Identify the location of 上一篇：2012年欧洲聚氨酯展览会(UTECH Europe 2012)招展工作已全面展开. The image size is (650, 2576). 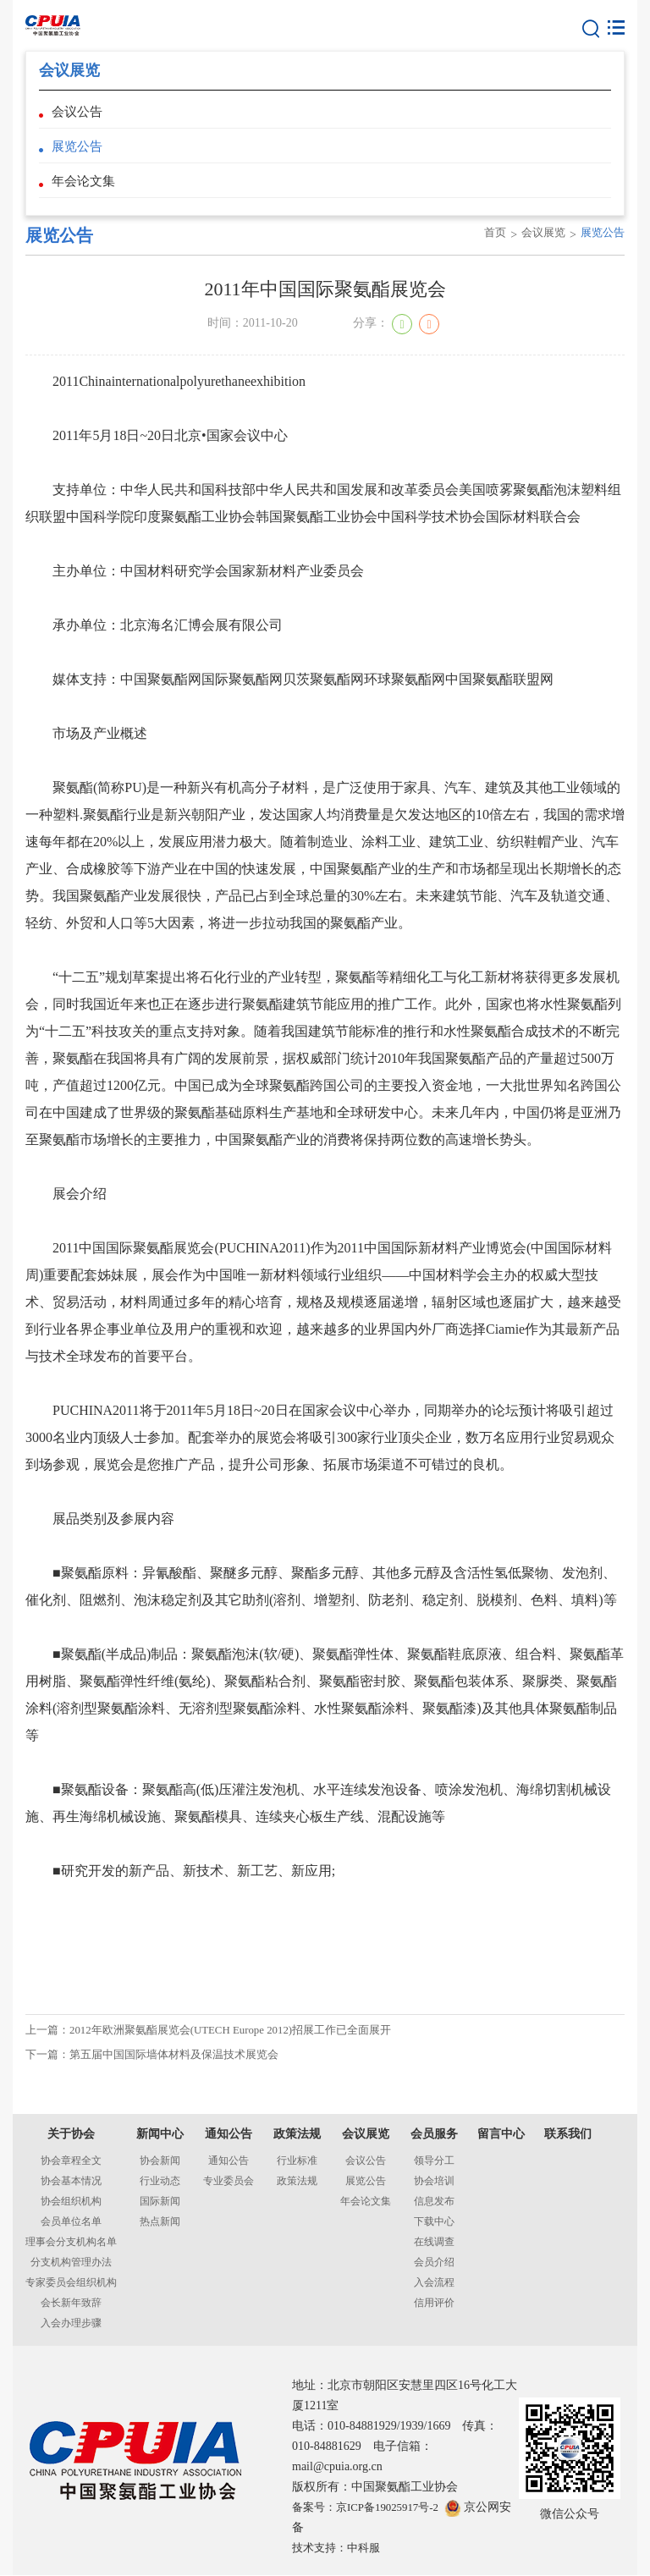
(223, 2049).